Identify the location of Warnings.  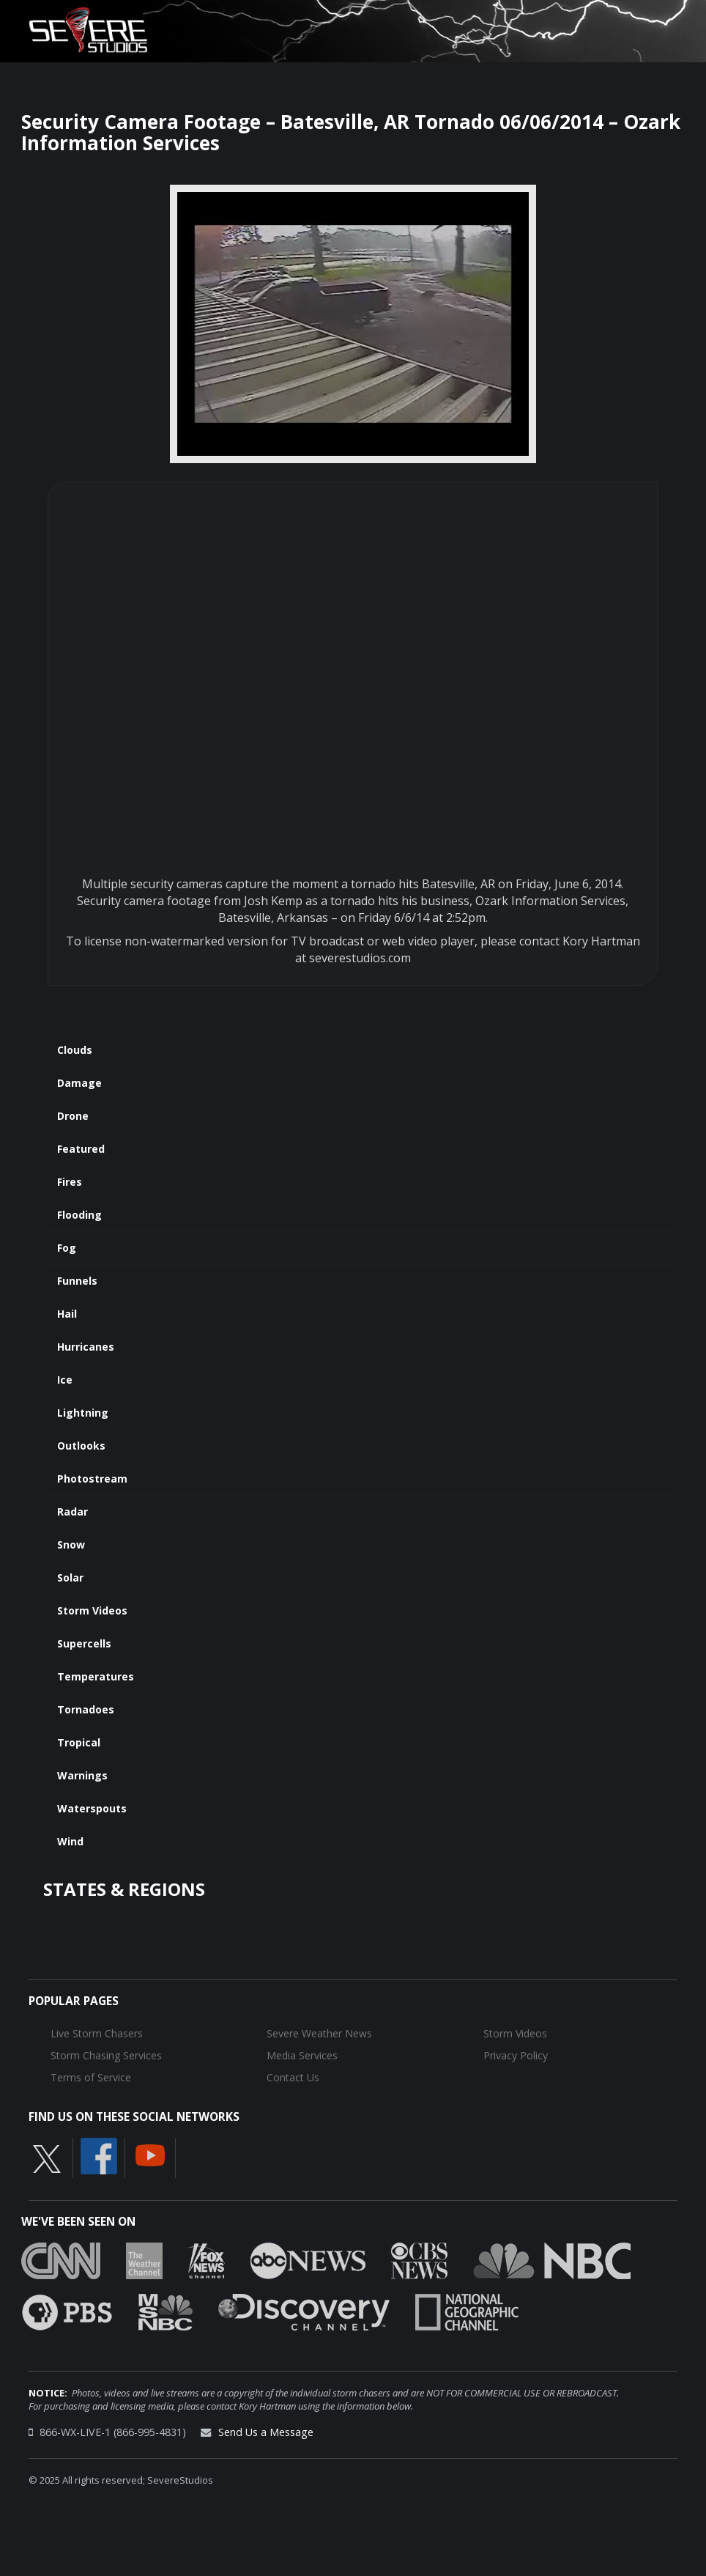
(82, 1775).